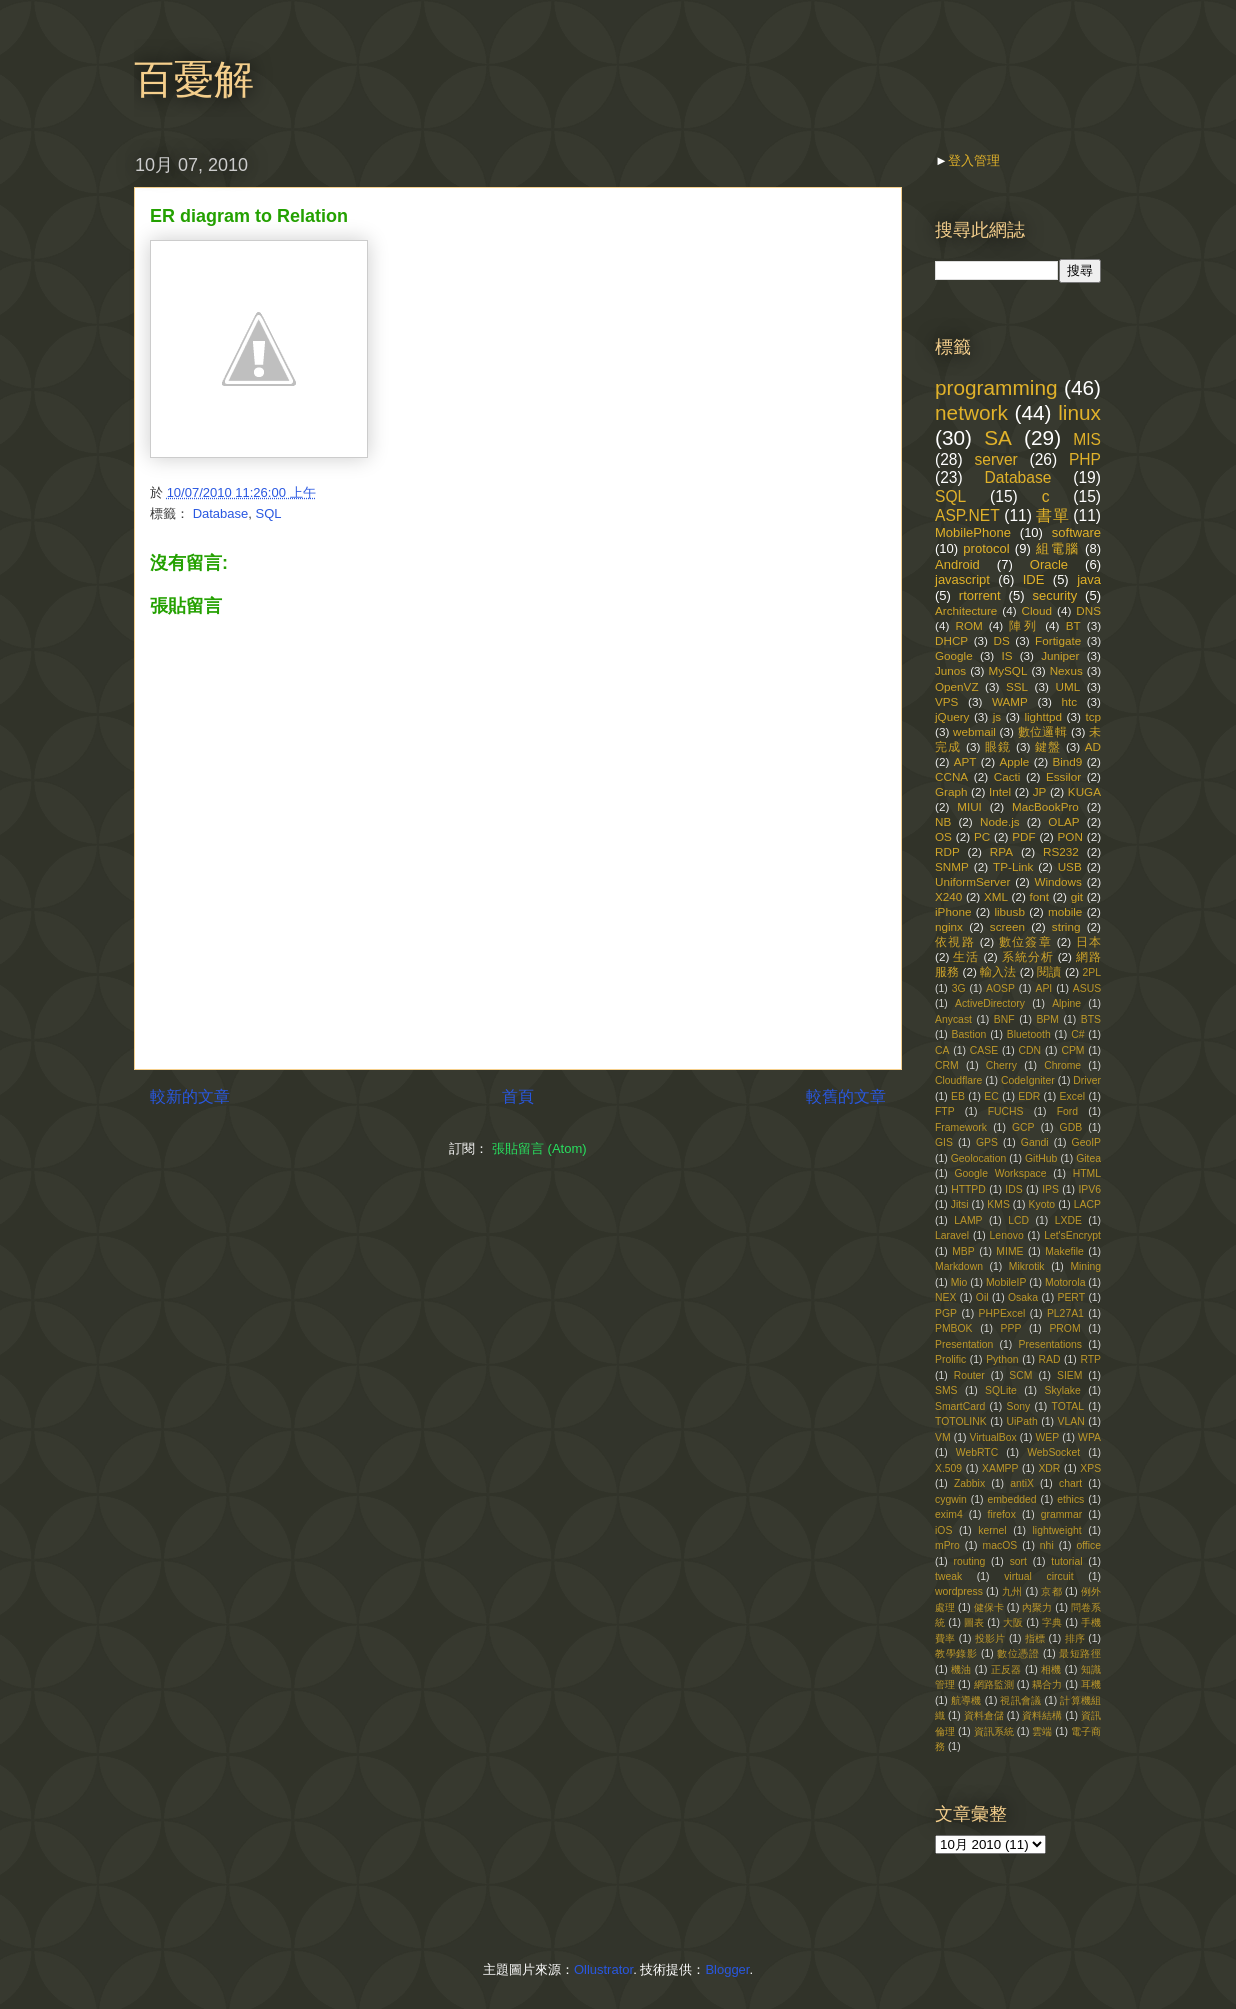 Image resolution: width=1236 pixels, height=2009 pixels. Describe the element at coordinates (190, 1096) in the screenshot. I see `較新的文章` at that location.